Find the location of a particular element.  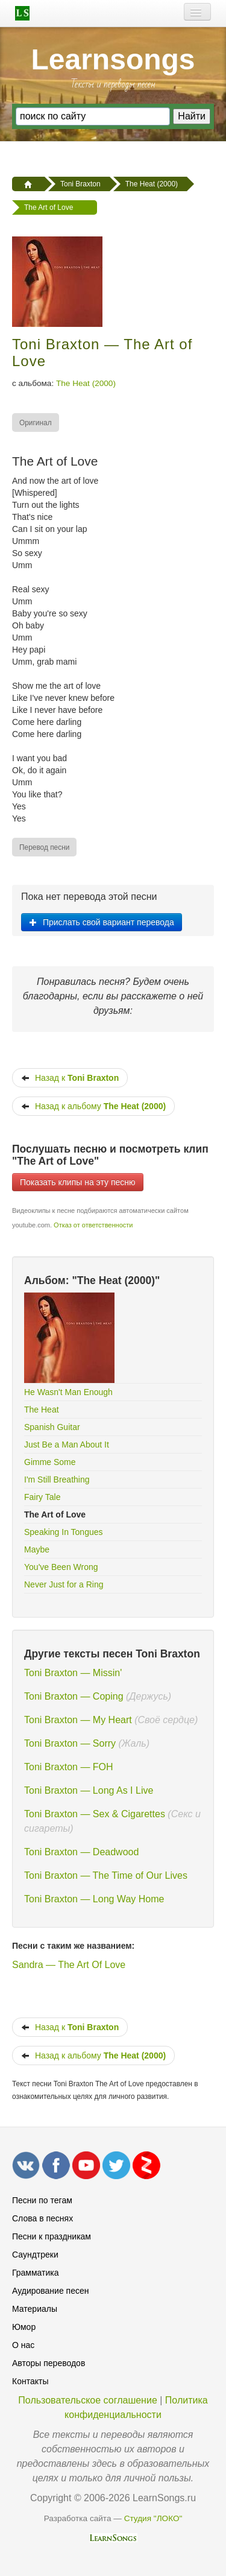

Юмор is located at coordinates (24, 2327).